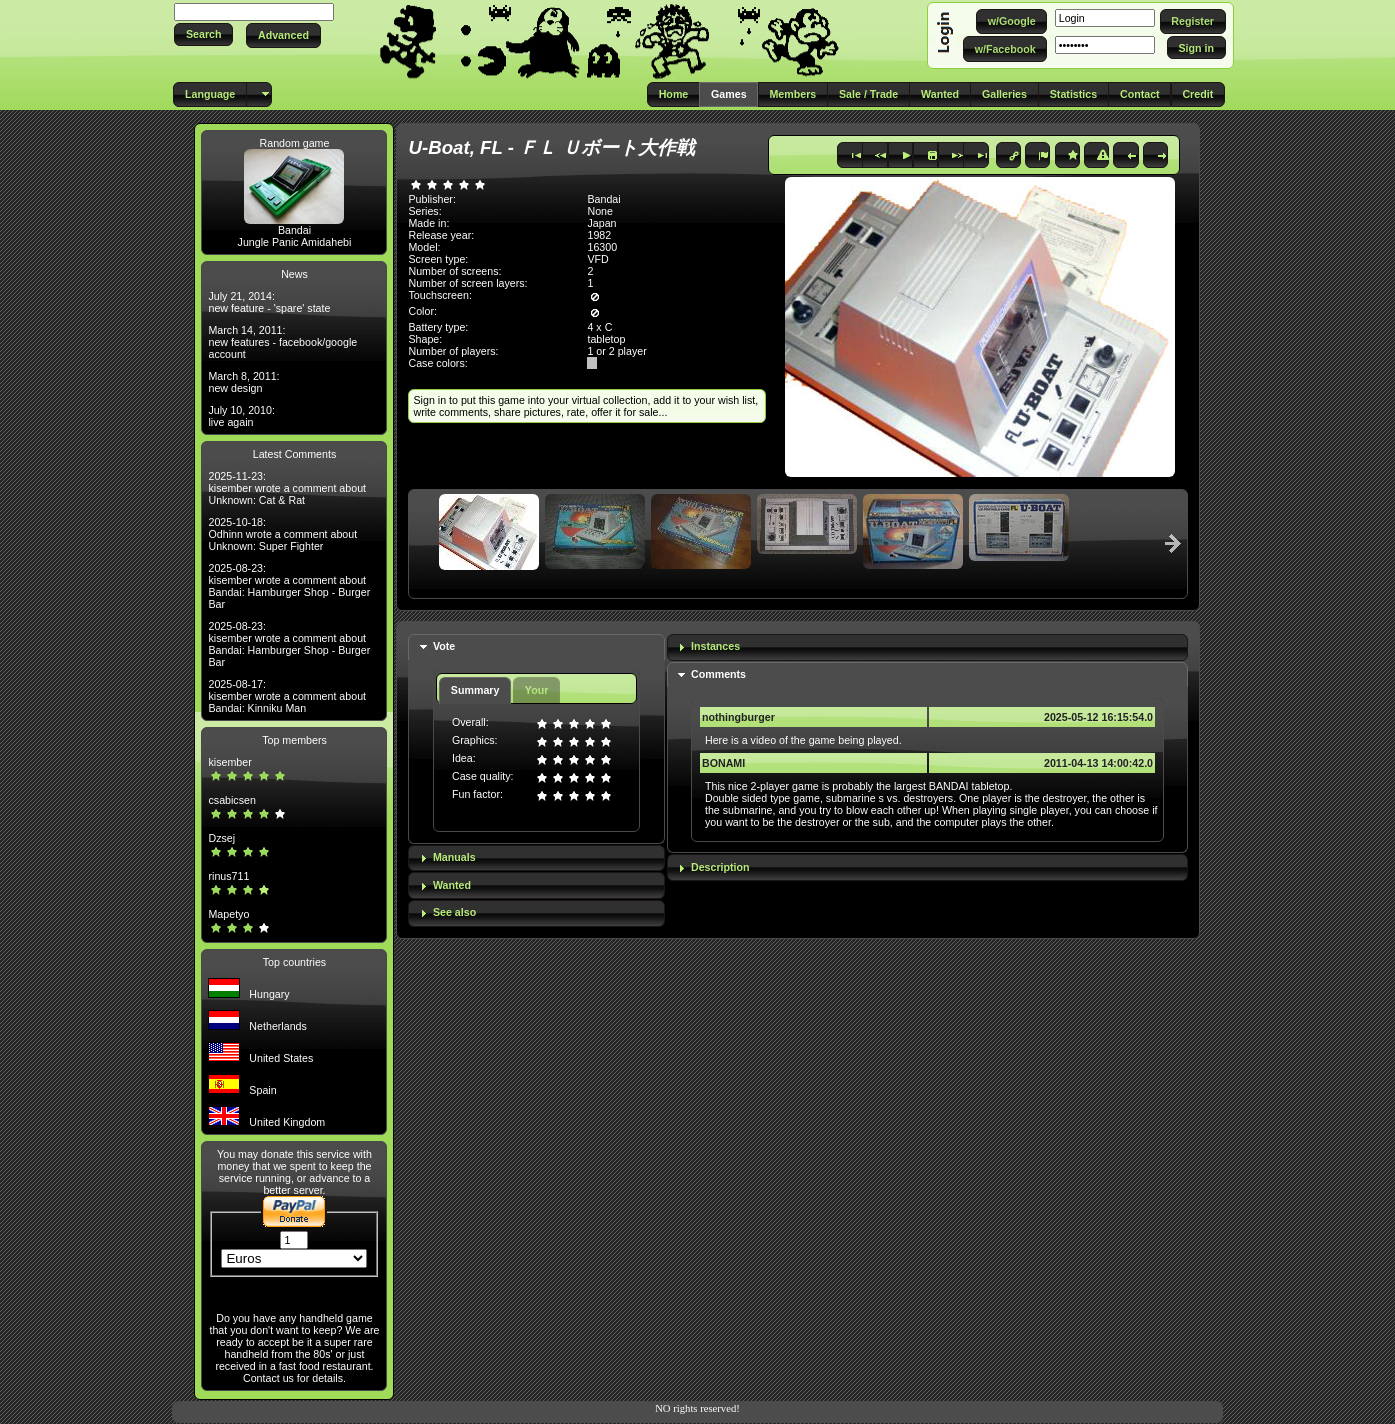 This screenshot has width=1395, height=1424. What do you see at coordinates (231, 800) in the screenshot?
I see `csabicsen` at bounding box center [231, 800].